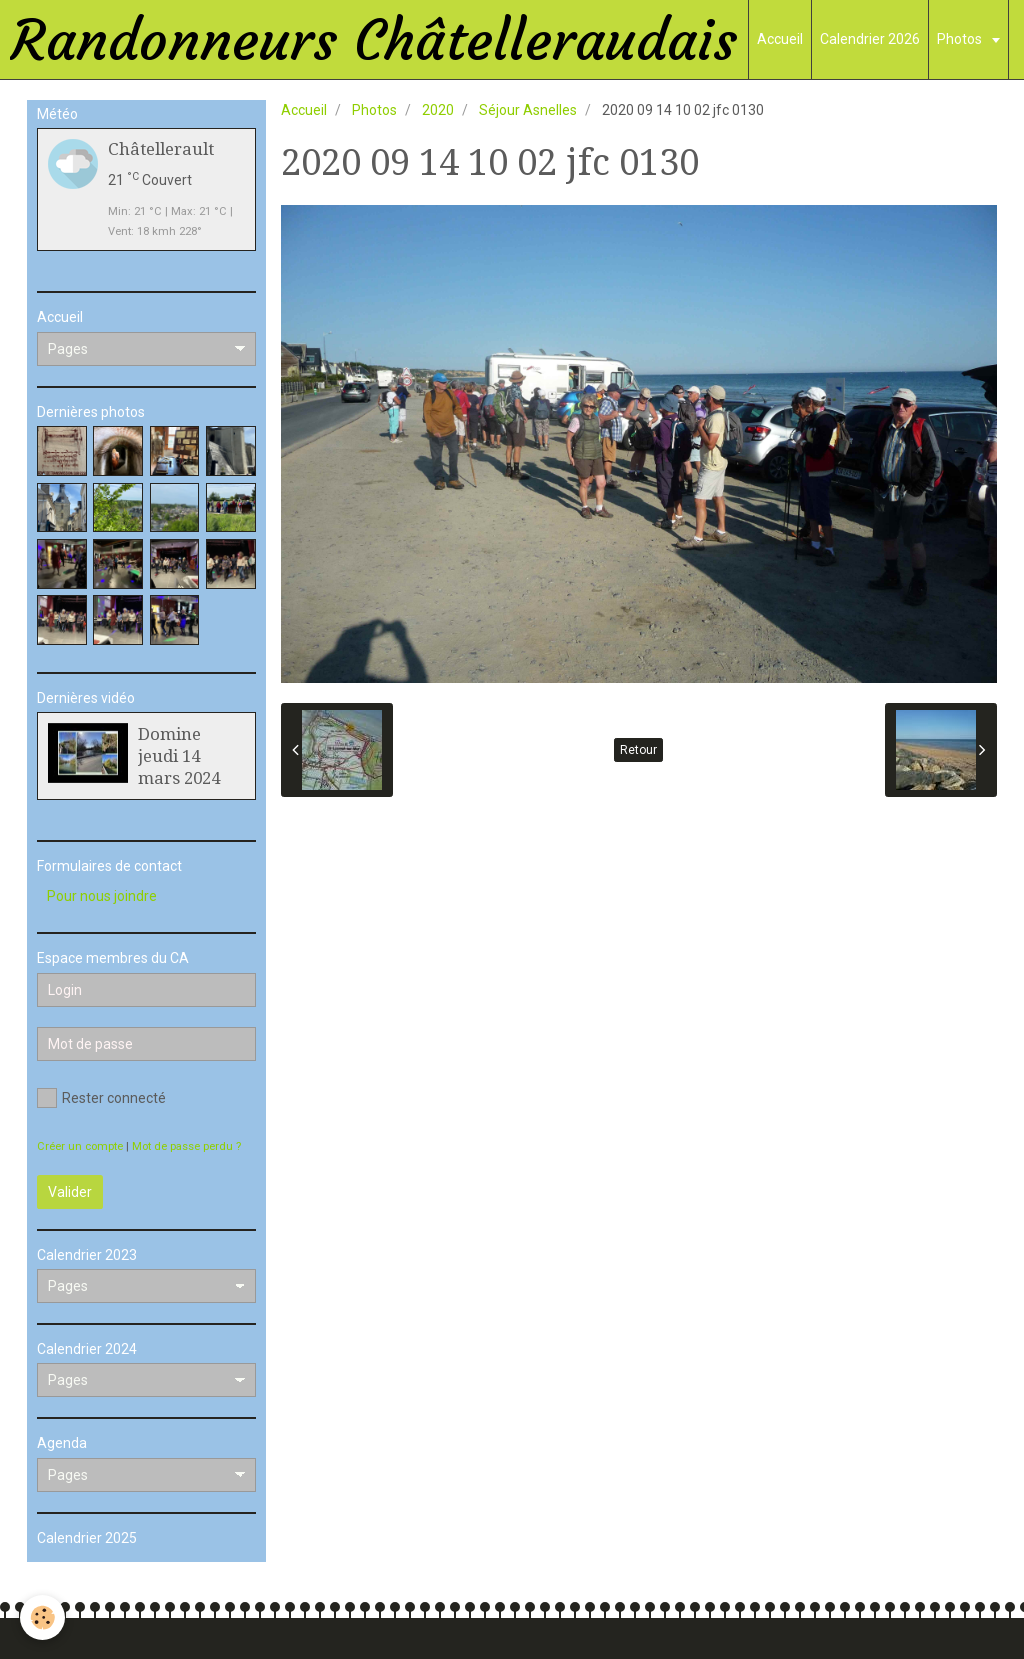 The width and height of the screenshot is (1024, 1659). Describe the element at coordinates (179, 756) in the screenshot. I see `Domine jeudi 14 mars 2024` at that location.